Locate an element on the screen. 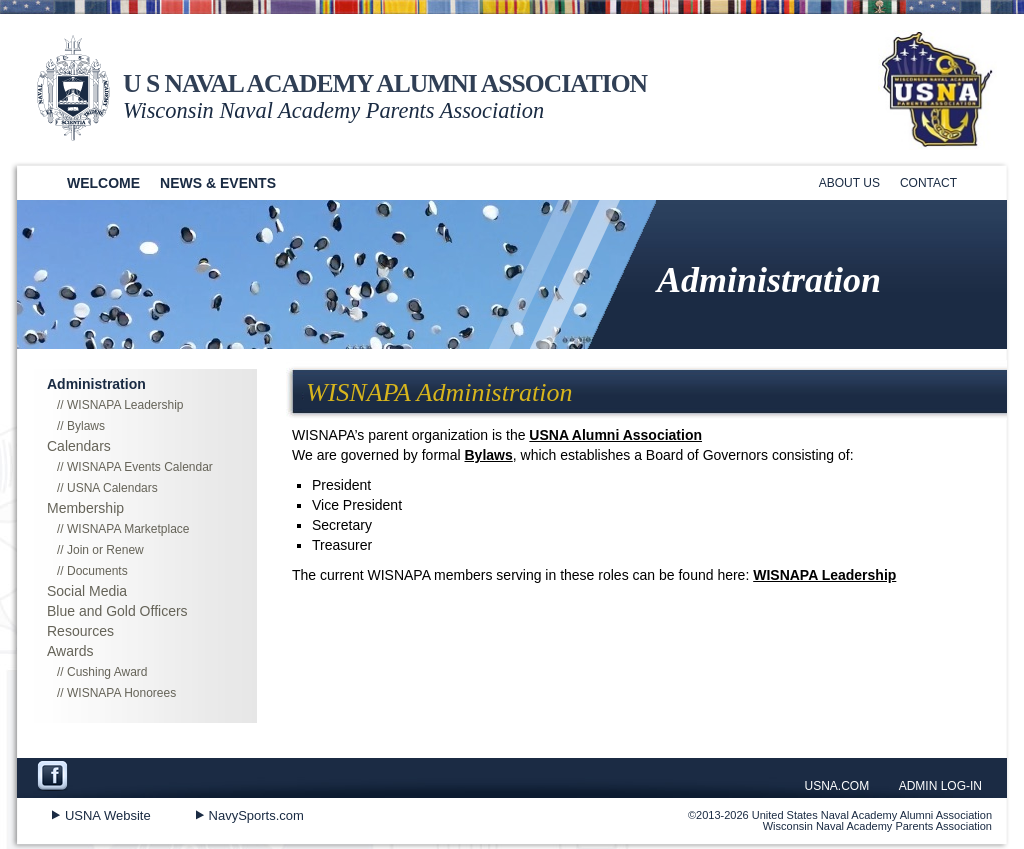 This screenshot has width=1024, height=849. USNA Calendars is located at coordinates (112, 488).